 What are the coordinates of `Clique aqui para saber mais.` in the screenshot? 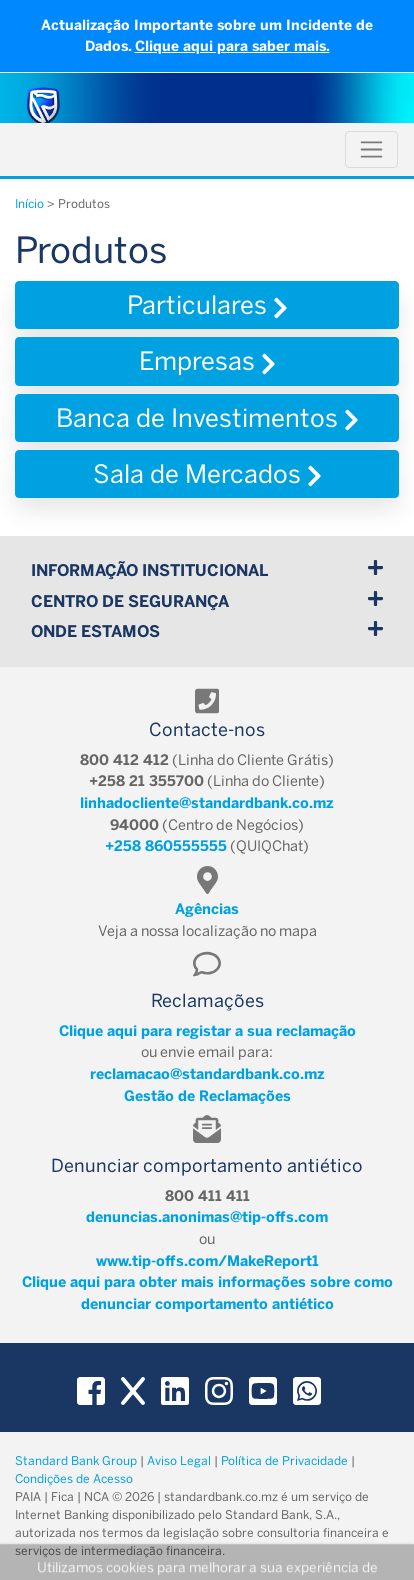 It's located at (232, 46).